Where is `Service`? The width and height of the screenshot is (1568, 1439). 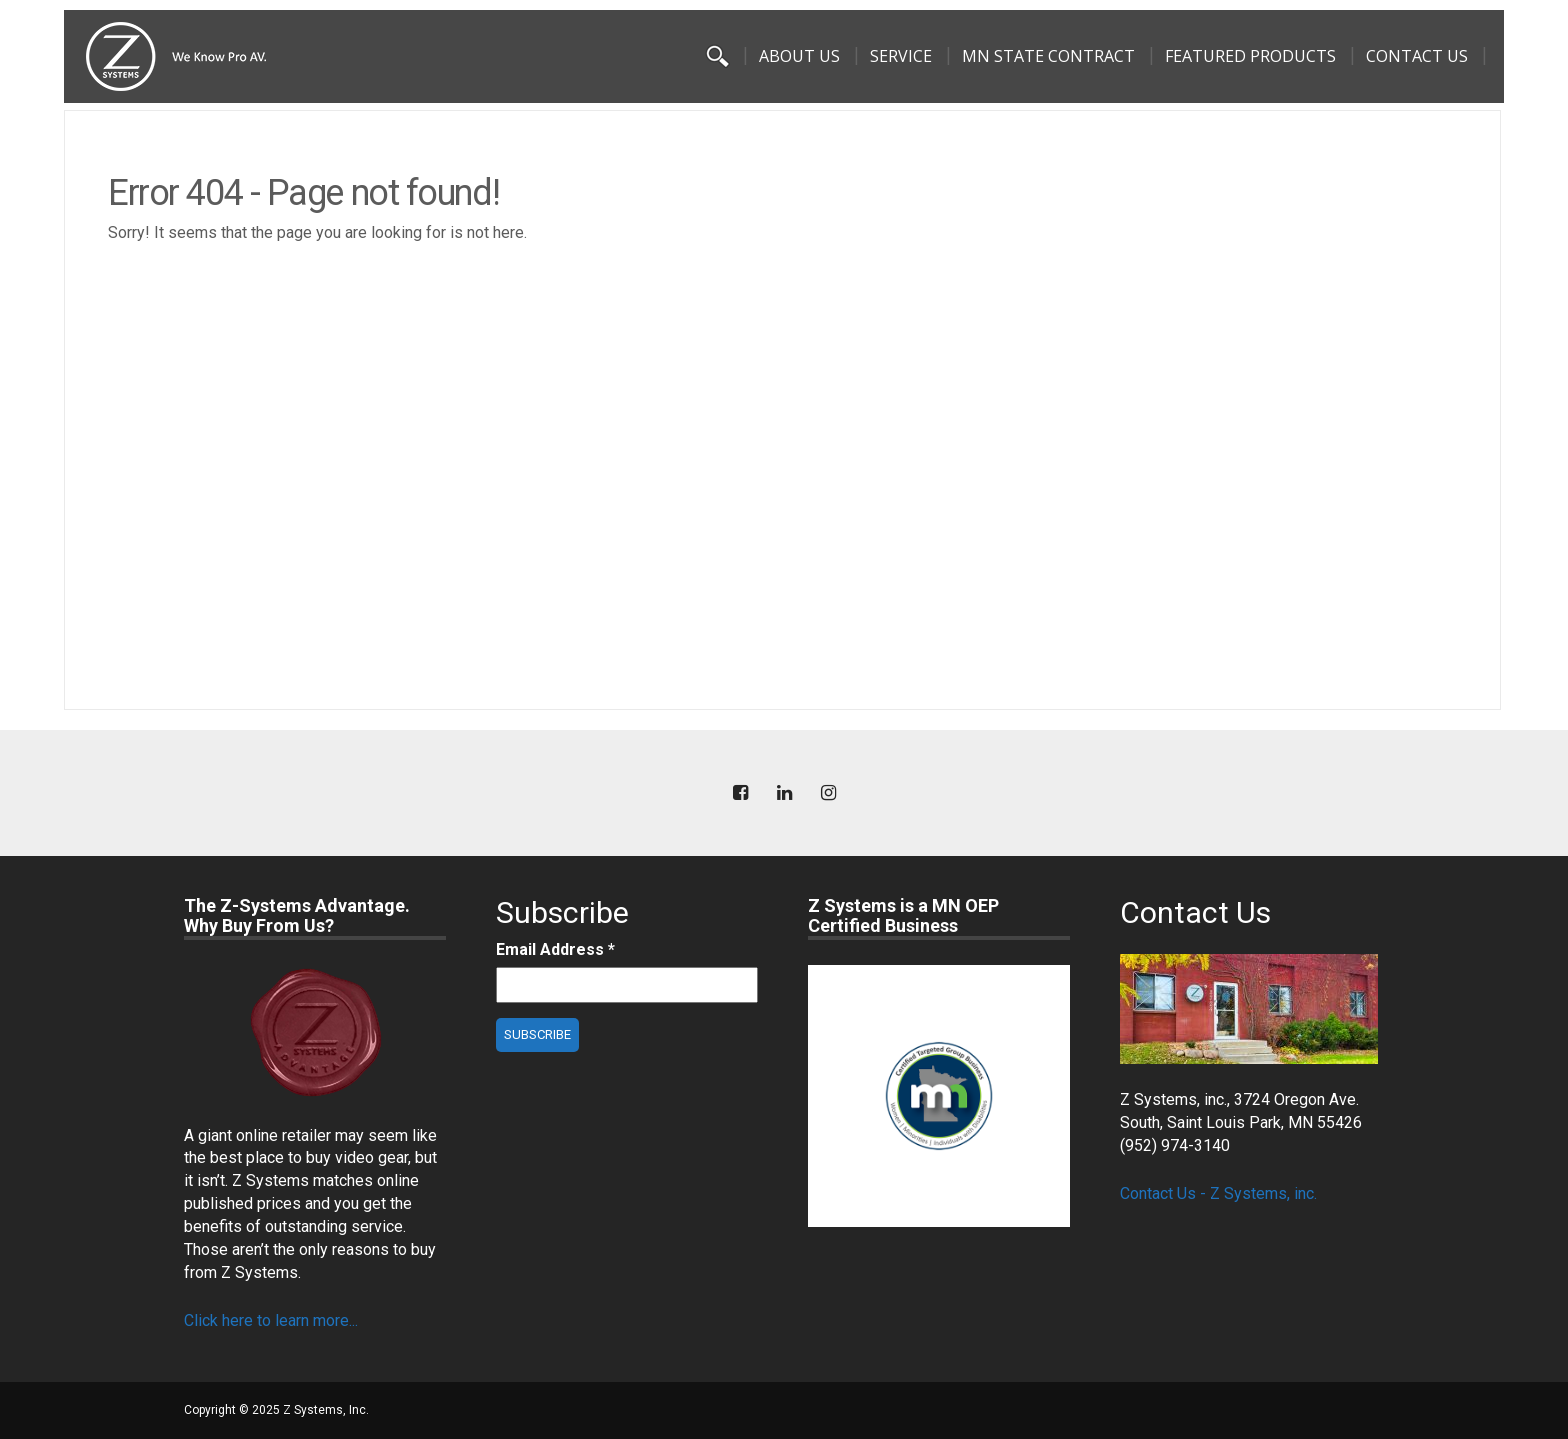 Service is located at coordinates (901, 56).